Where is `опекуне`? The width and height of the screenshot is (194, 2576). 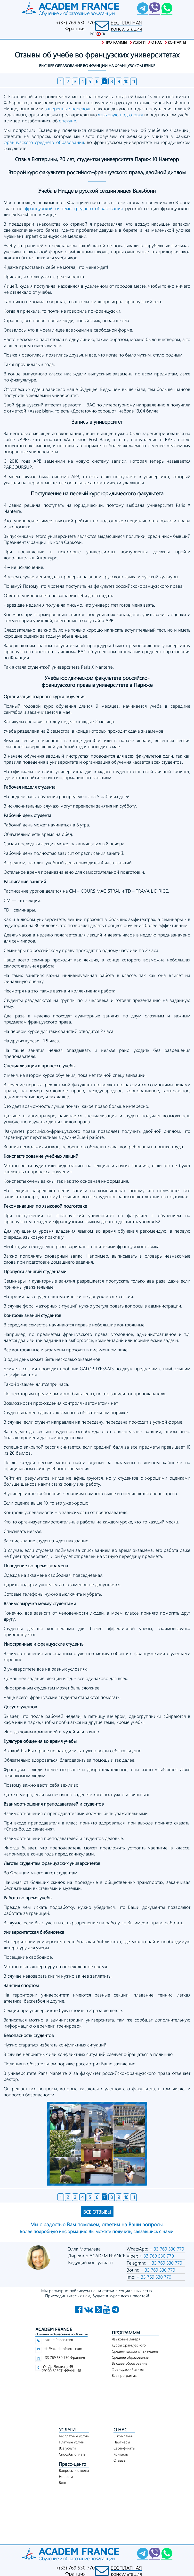
опекуне is located at coordinates (67, 121).